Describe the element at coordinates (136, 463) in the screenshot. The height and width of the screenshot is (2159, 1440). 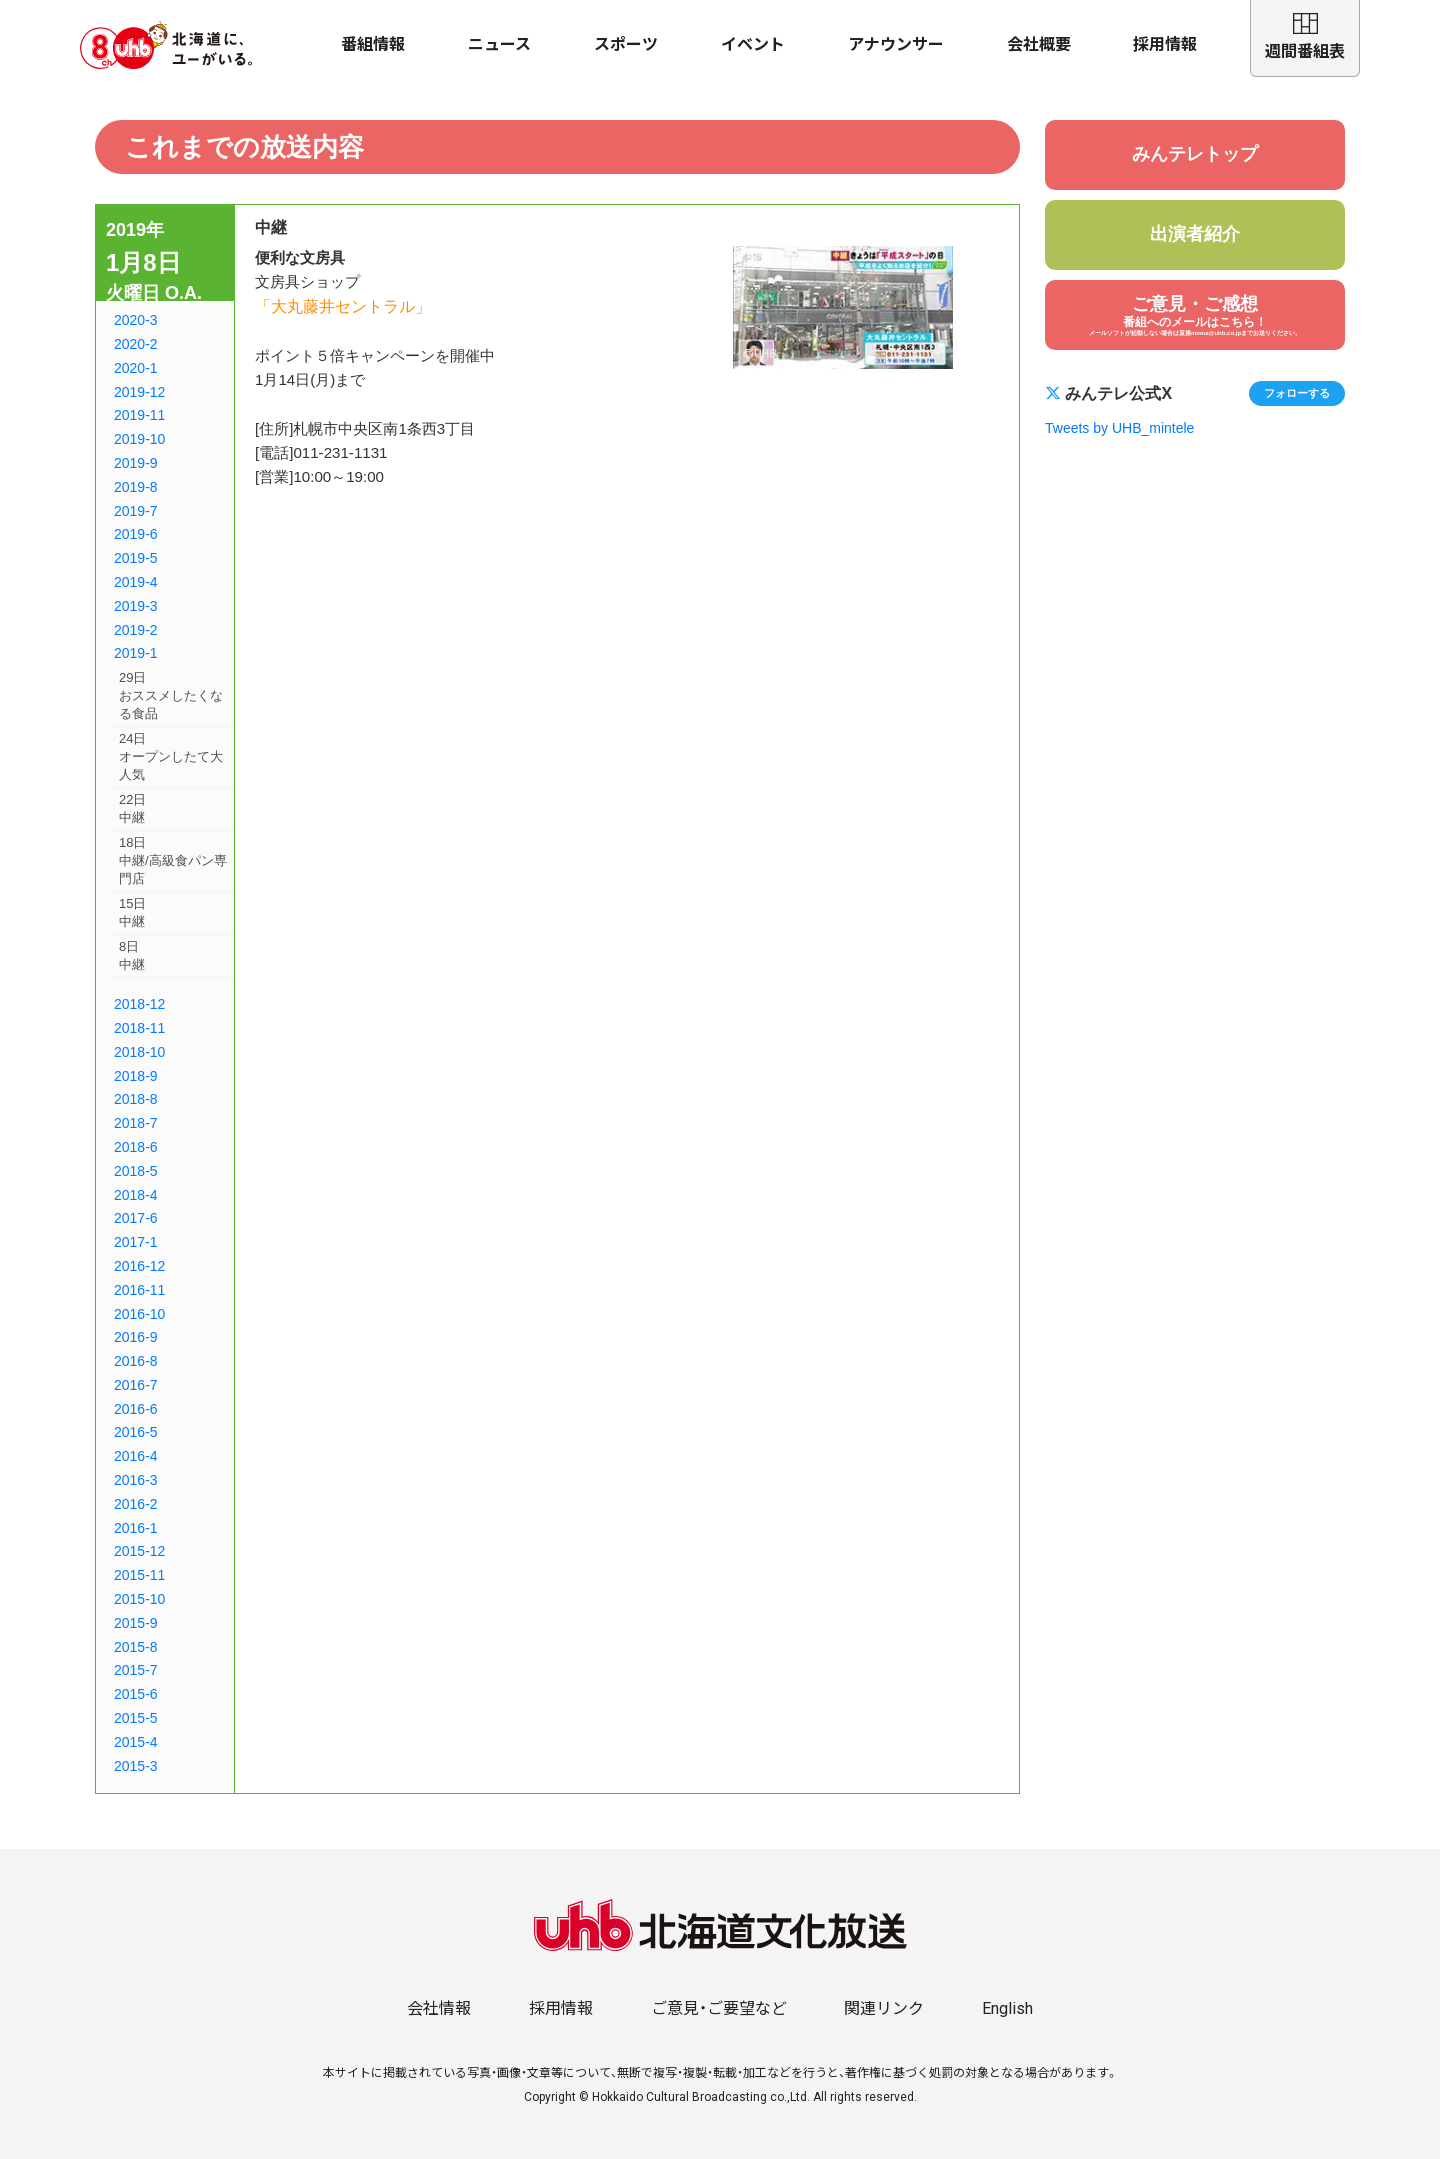
I see `2019-9` at that location.